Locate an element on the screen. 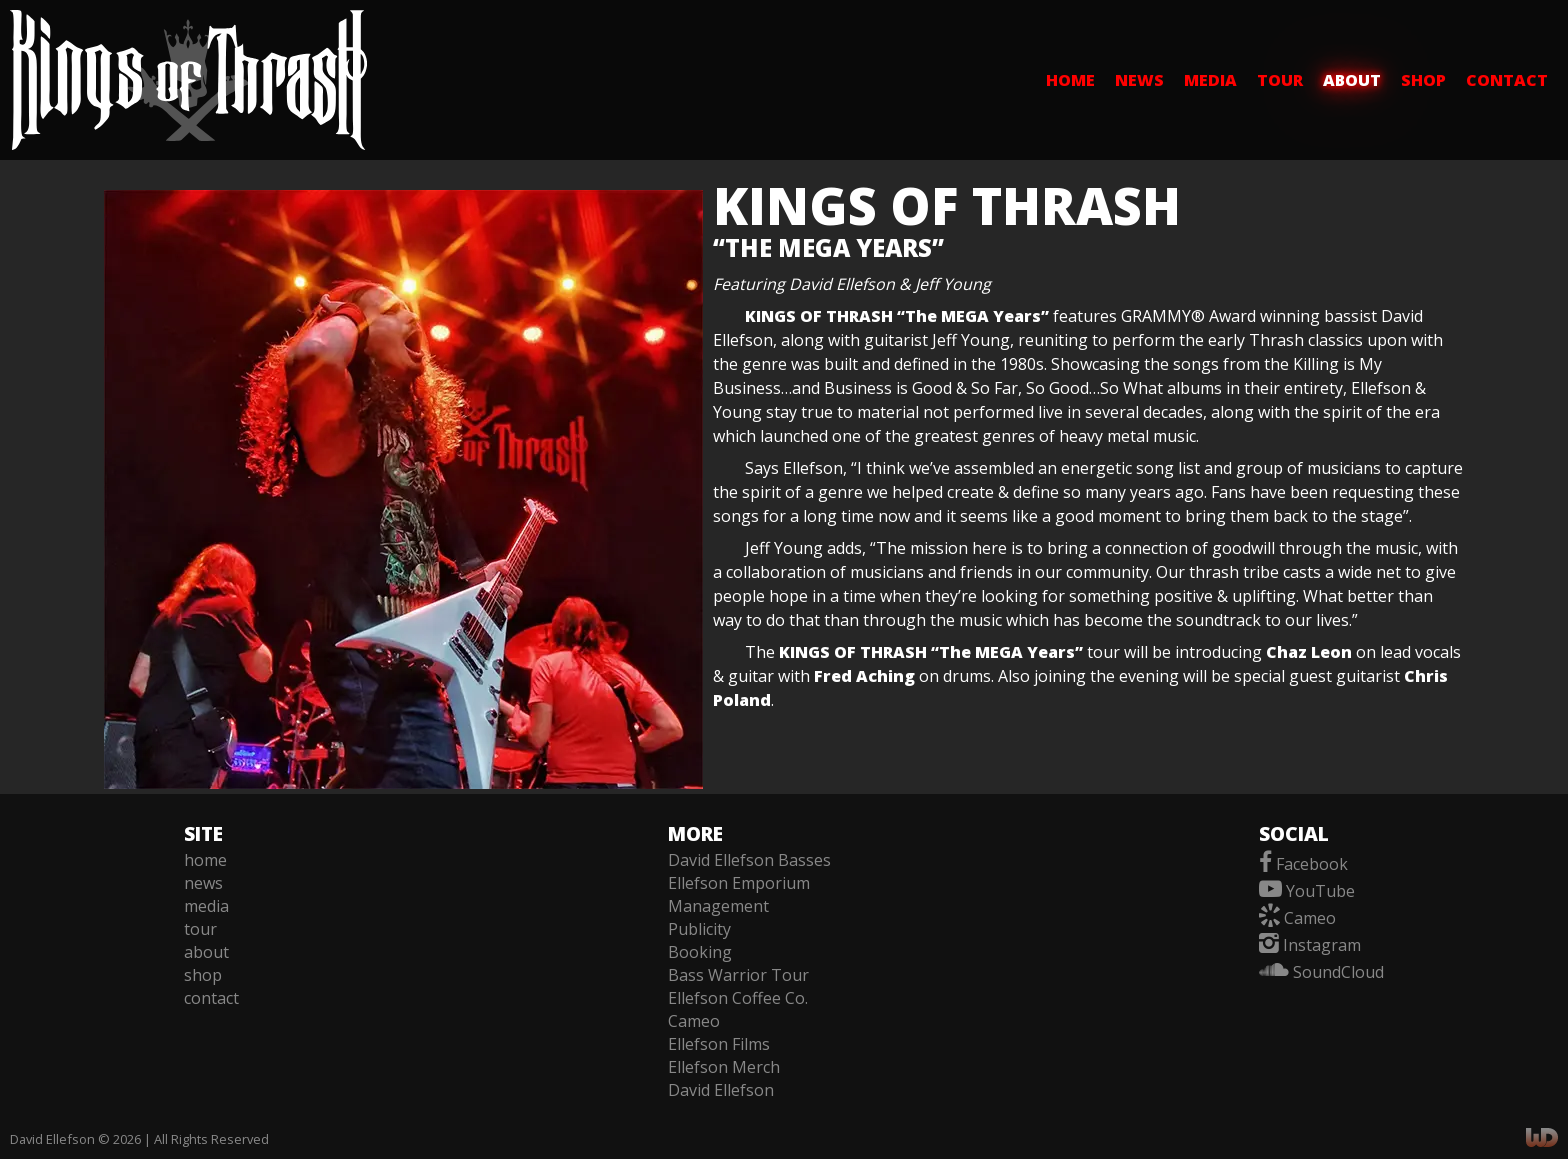 Image resolution: width=1568 pixels, height=1159 pixels. David Ellefson © 2026 | All Rights Reserved is located at coordinates (139, 1139).